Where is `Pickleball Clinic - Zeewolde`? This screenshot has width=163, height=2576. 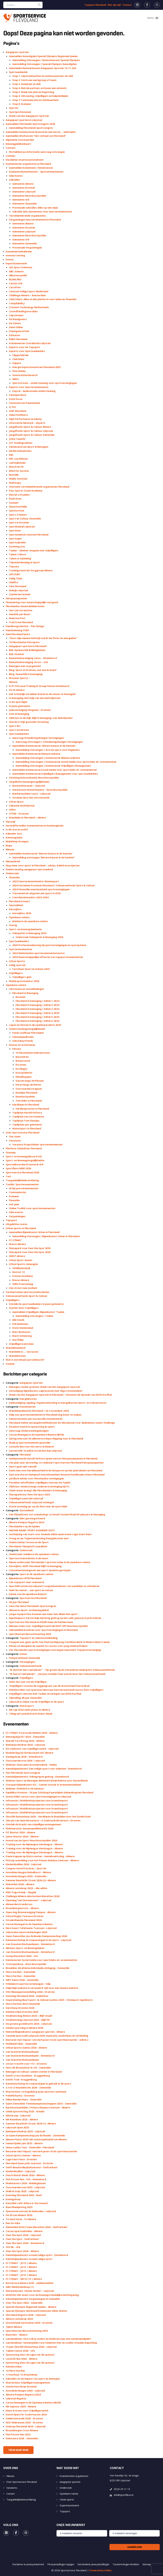 Pickleball Clinic - Zeewolde is located at coordinates (21, 2043).